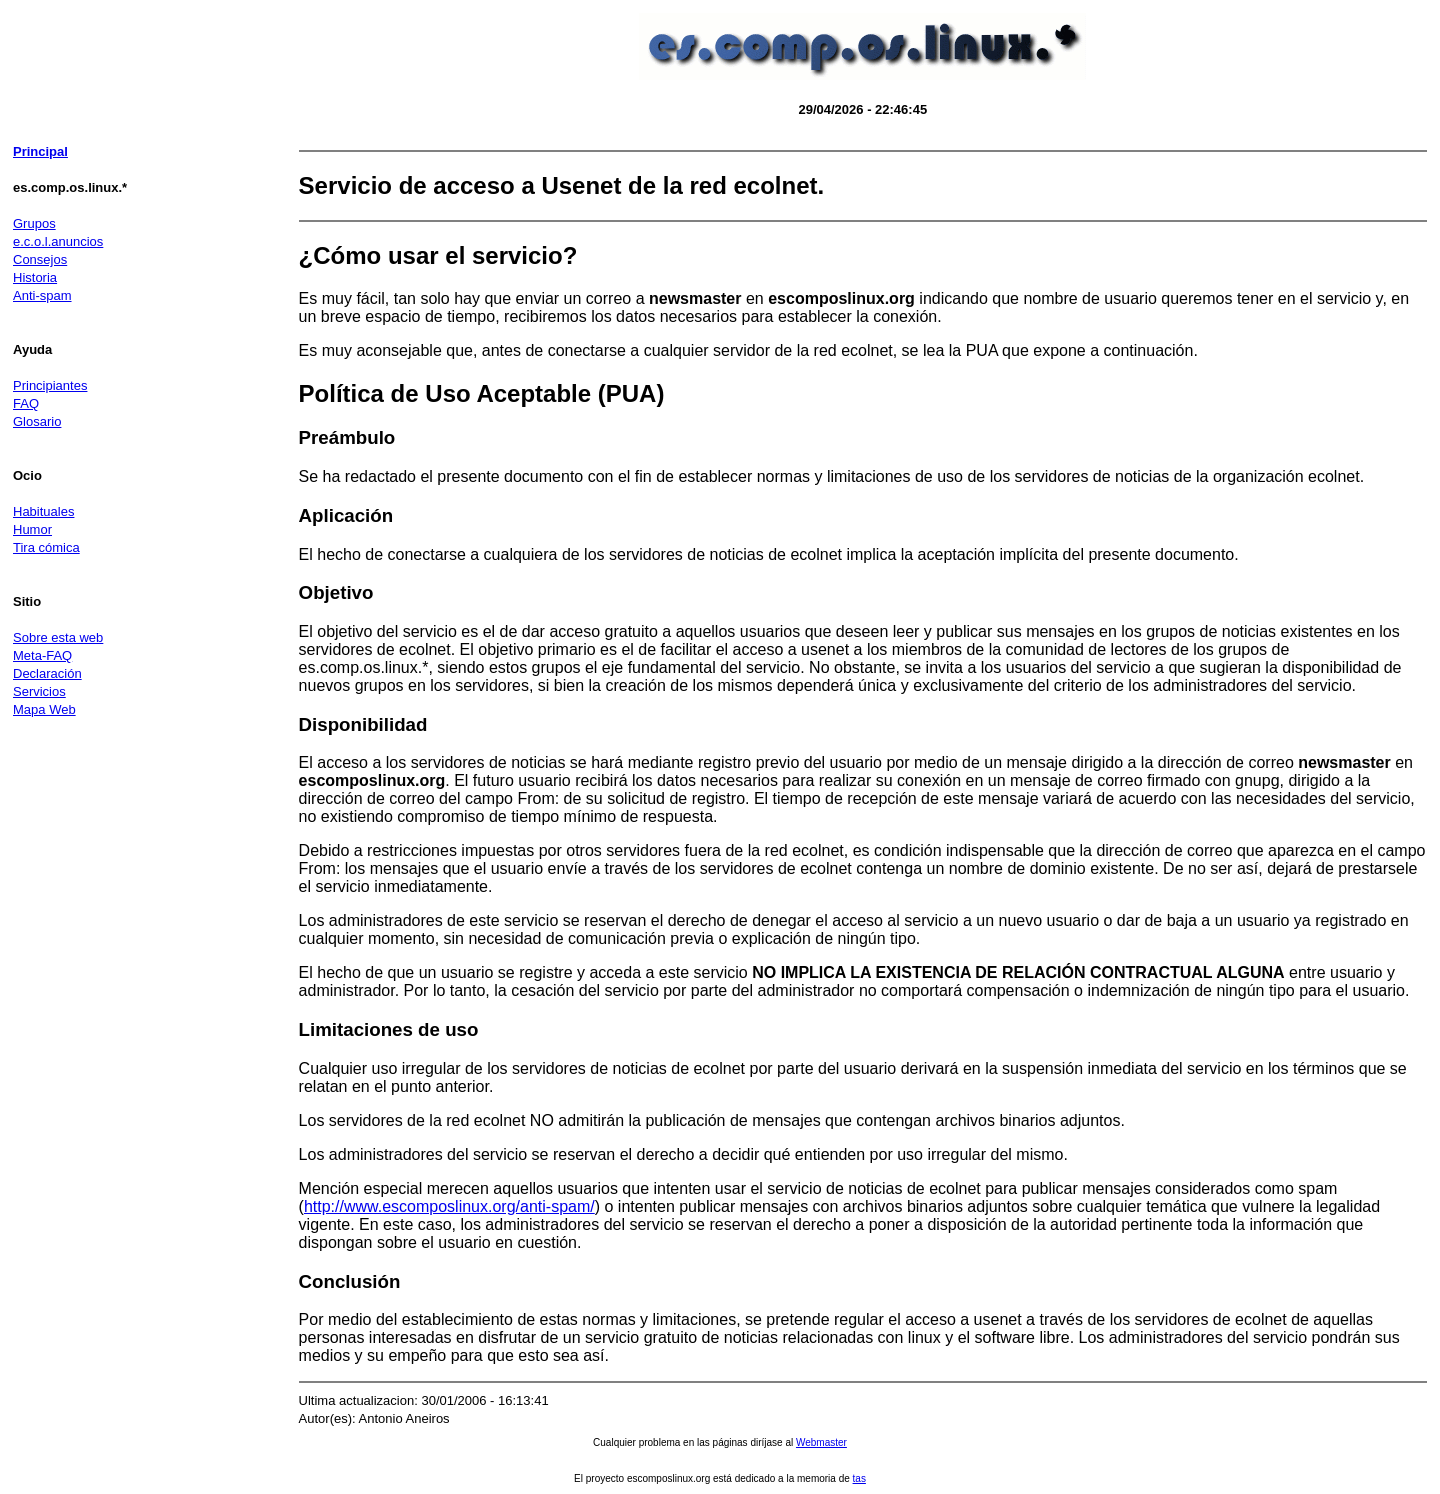  I want to click on Mapa Web, so click(44, 709).